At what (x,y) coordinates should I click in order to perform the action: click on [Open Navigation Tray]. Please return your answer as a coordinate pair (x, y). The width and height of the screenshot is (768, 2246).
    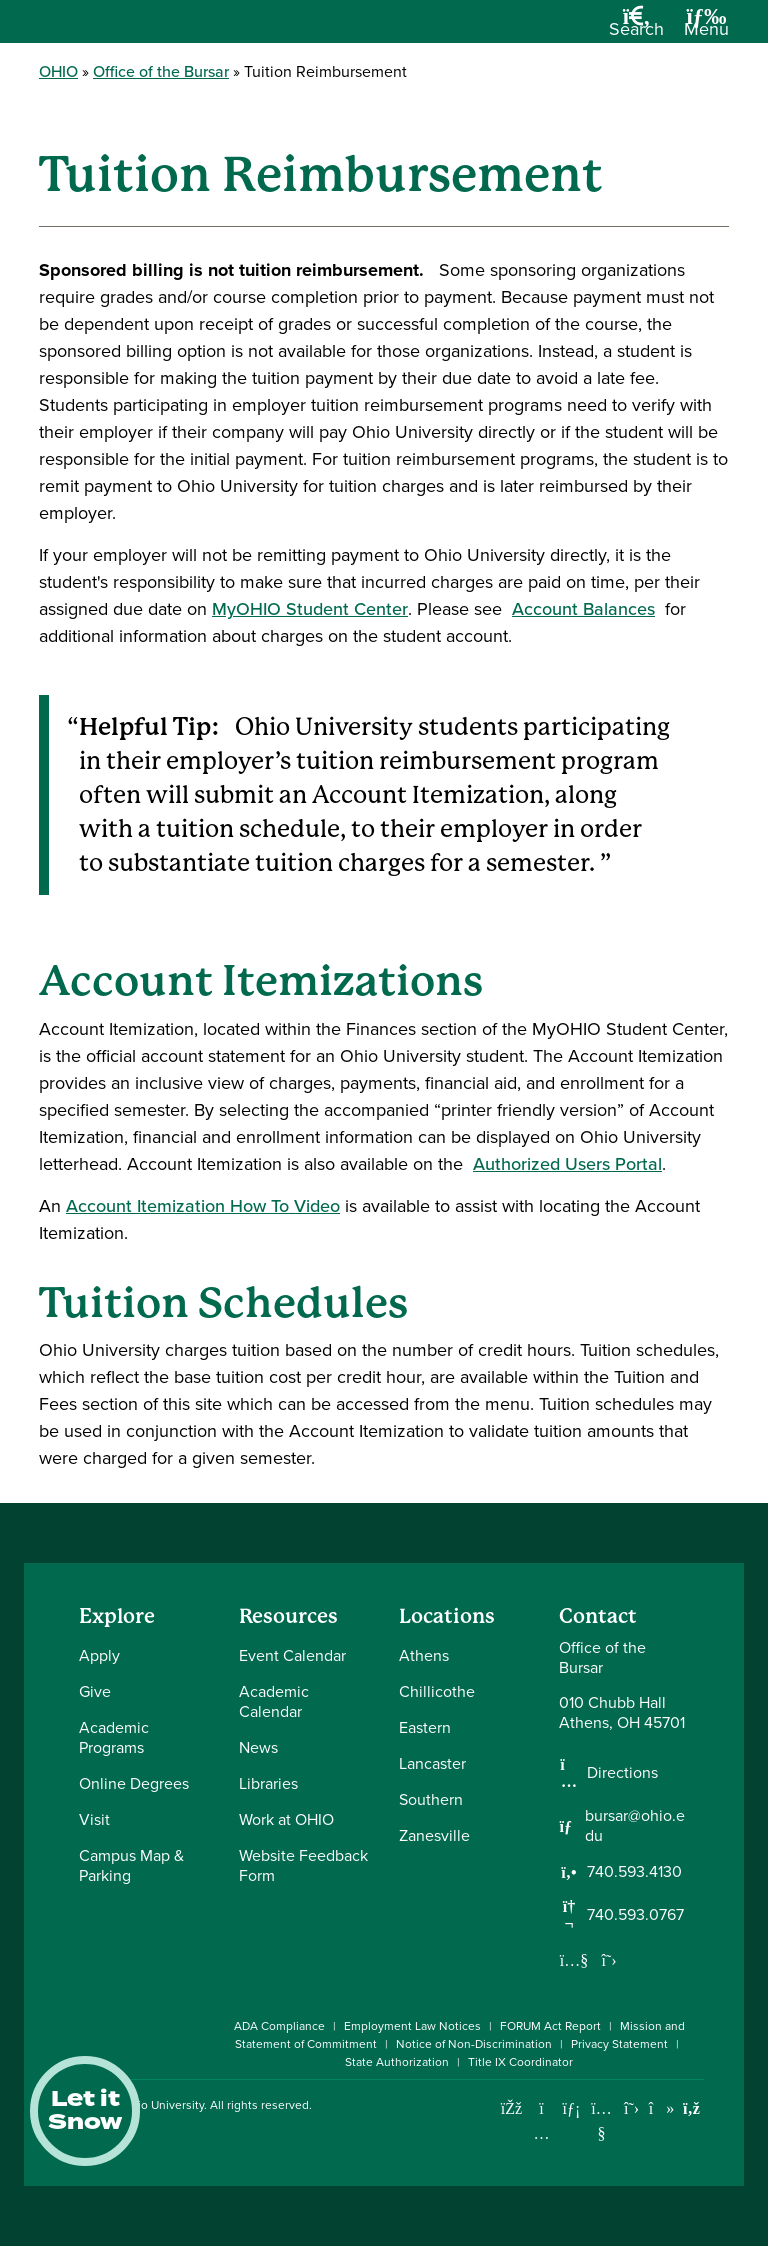
    Looking at the image, I should click on (706, 29).